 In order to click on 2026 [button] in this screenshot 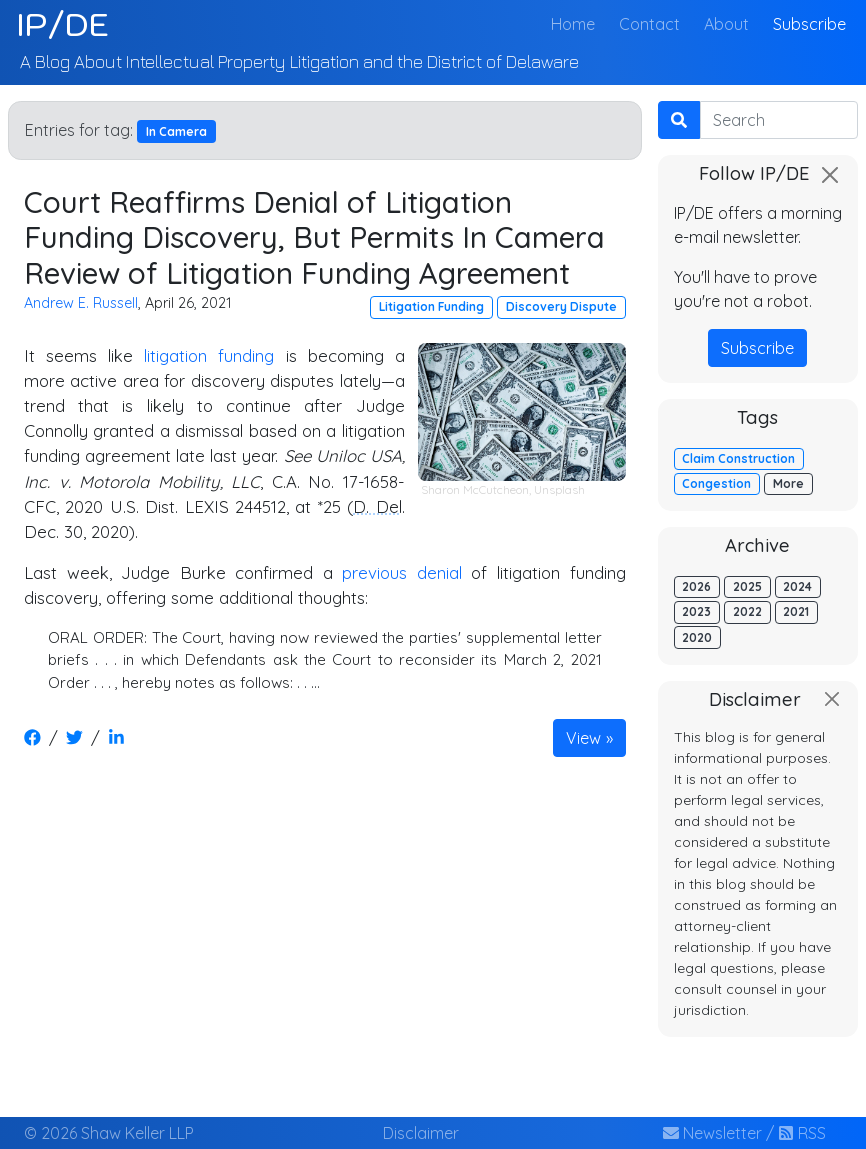, I will do `click(696, 586)`.